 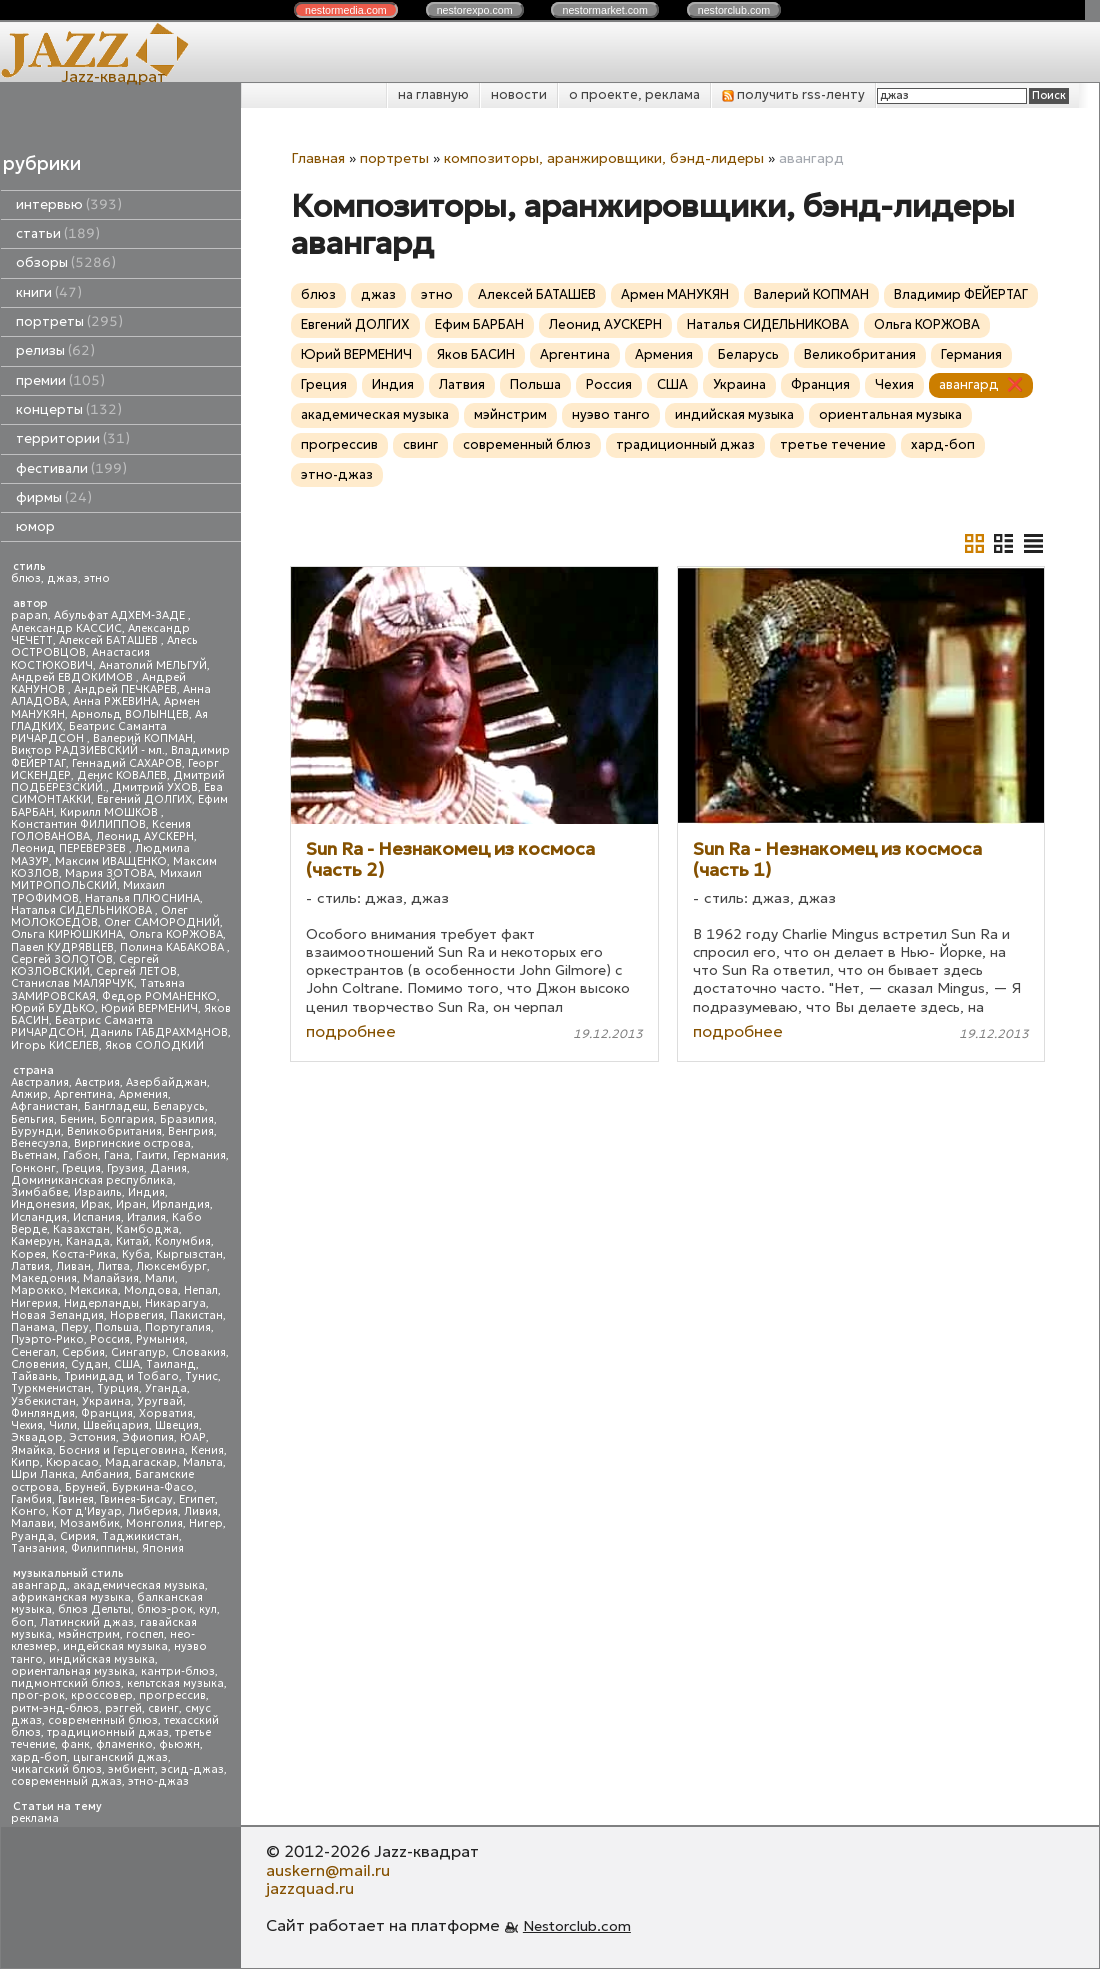 What do you see at coordinates (38, 1364) in the screenshot?
I see `Словения` at bounding box center [38, 1364].